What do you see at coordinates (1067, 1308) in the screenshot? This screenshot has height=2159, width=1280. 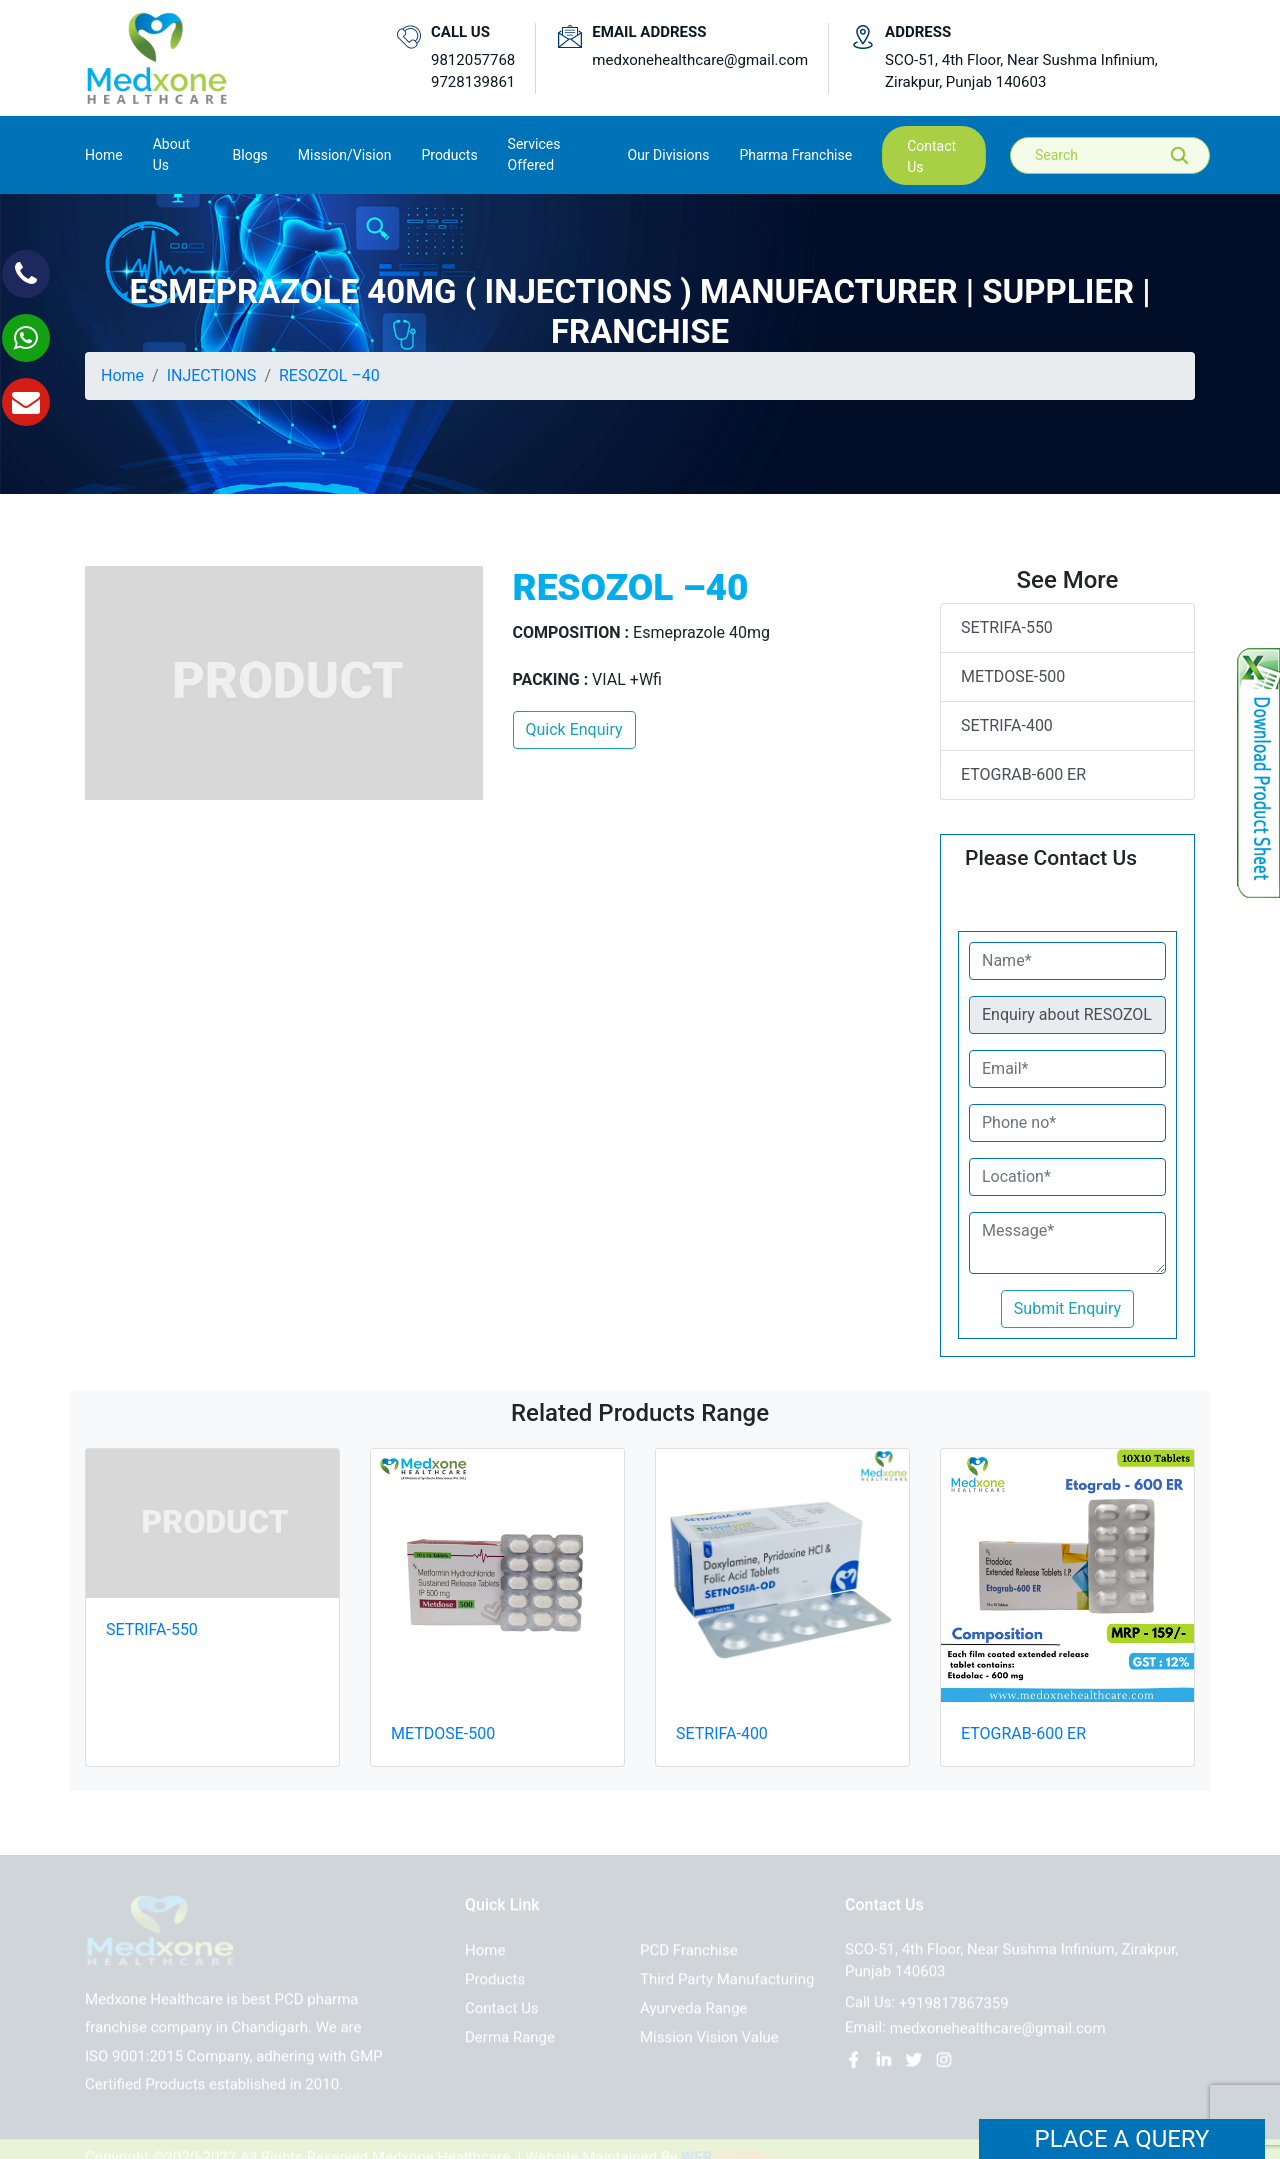 I see `Submit Enquiry` at bounding box center [1067, 1308].